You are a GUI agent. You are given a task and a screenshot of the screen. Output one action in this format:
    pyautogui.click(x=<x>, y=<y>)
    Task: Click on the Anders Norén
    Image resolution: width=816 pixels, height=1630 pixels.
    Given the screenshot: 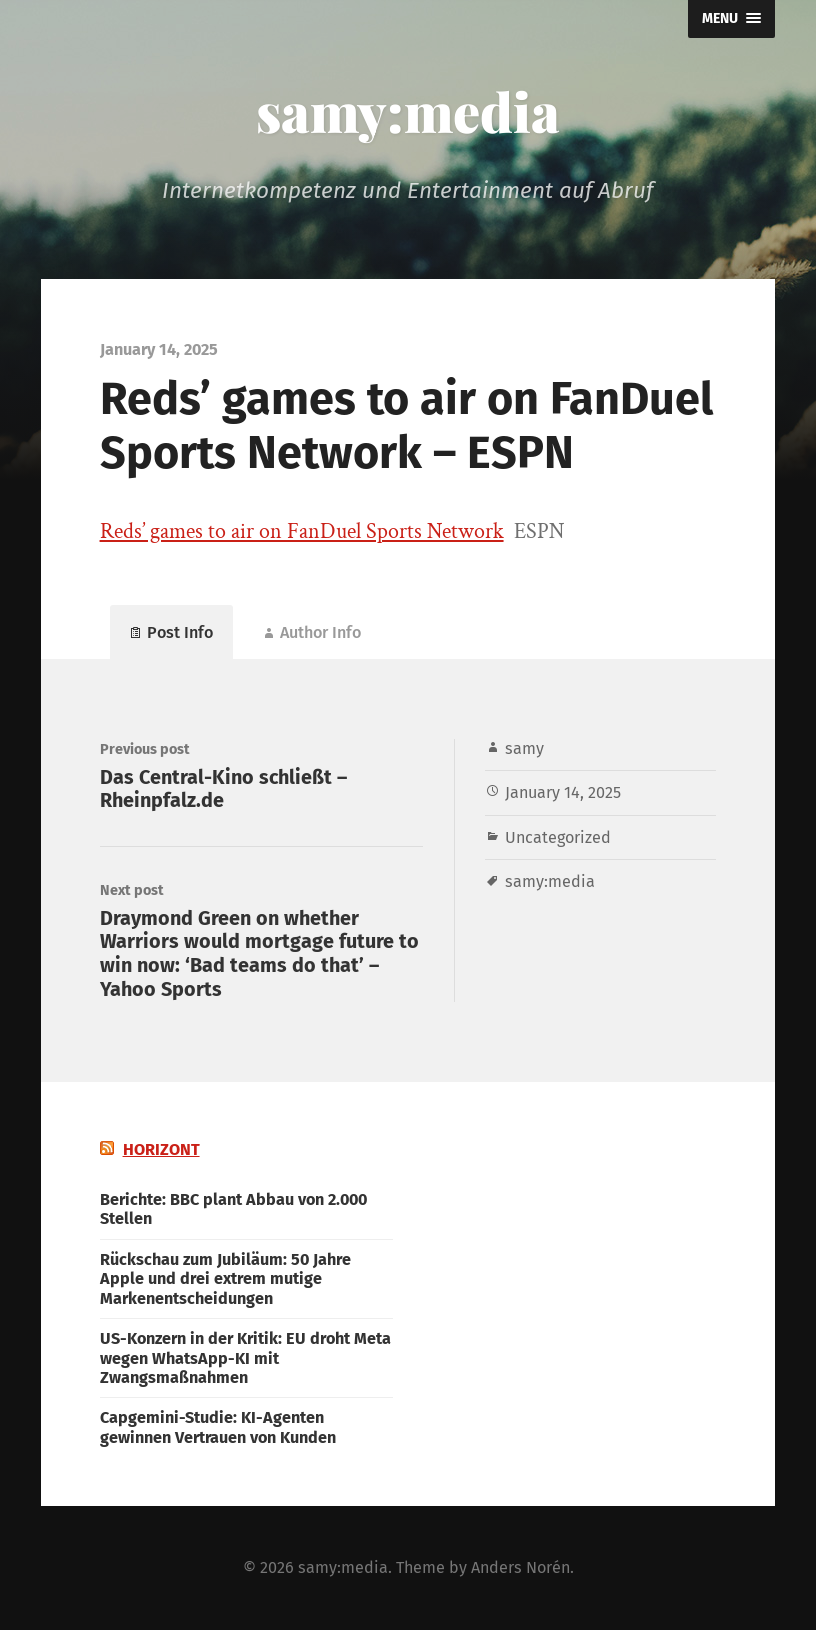 What is the action you would take?
    pyautogui.click(x=520, y=1567)
    